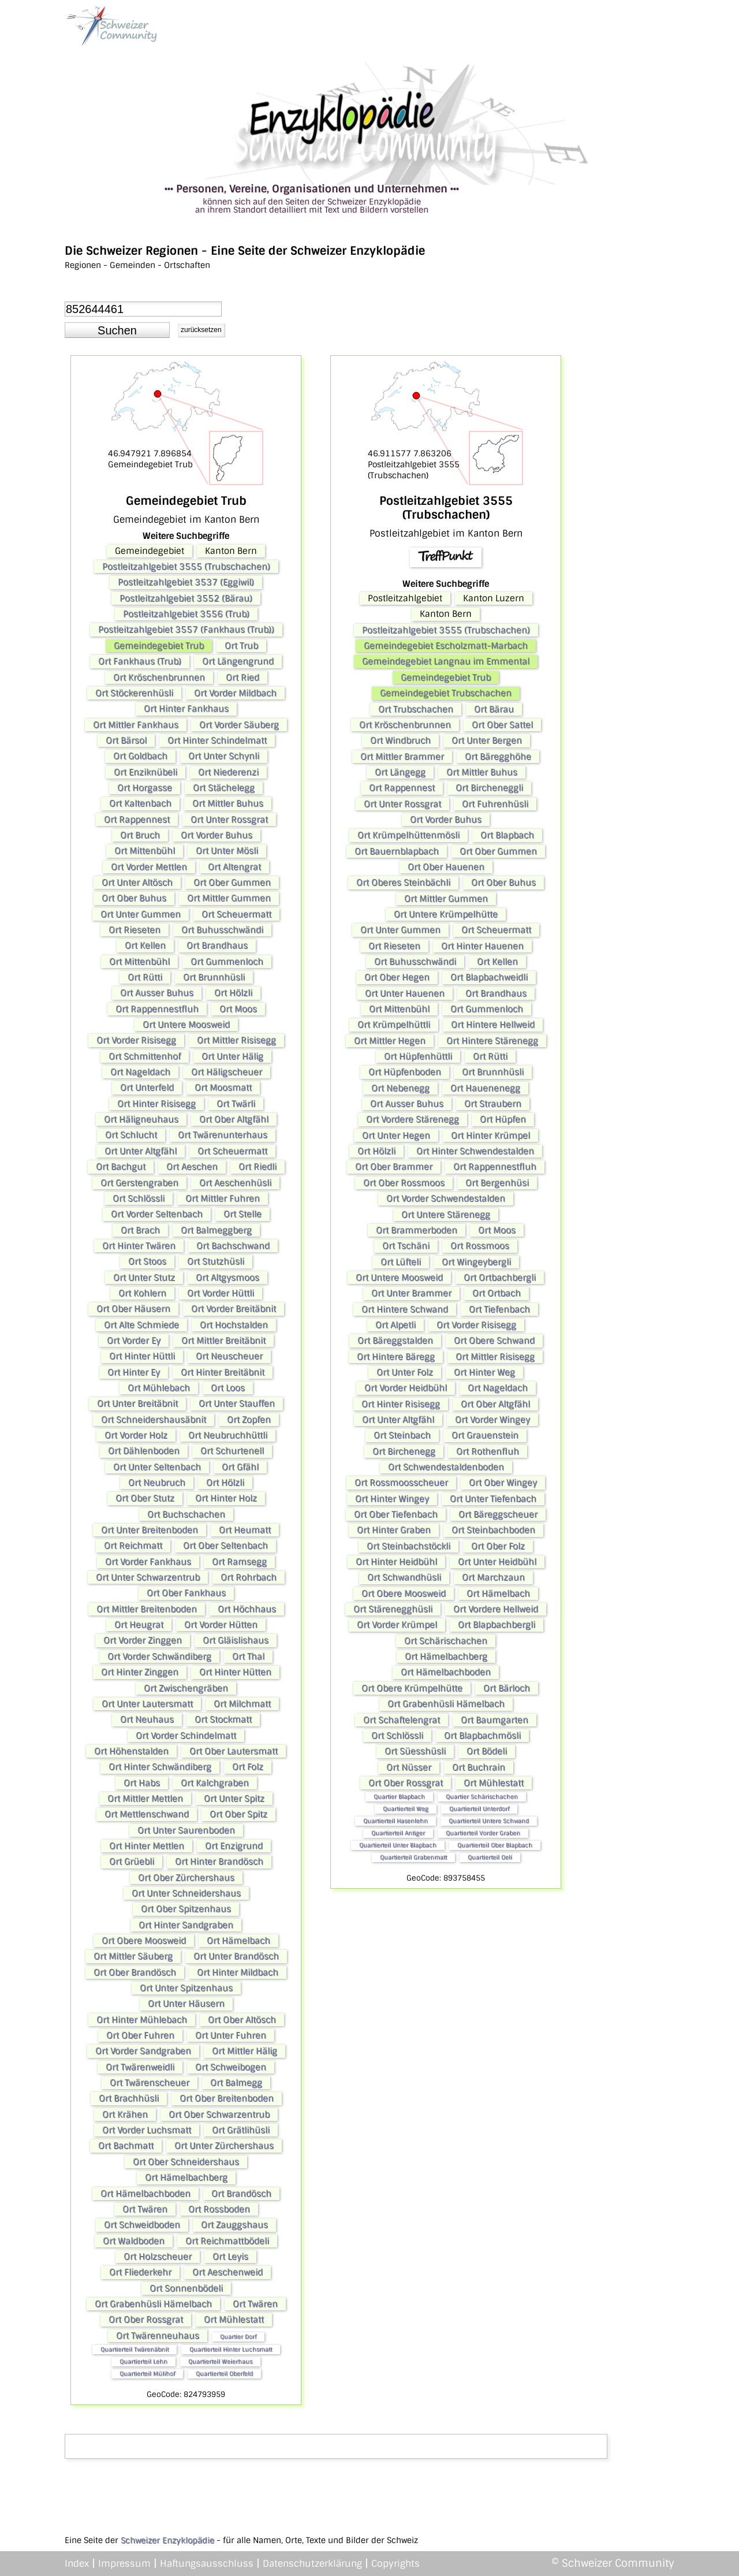  What do you see at coordinates (186, 598) in the screenshot?
I see `Postleitzahlgebiet 3552 (Bärau)` at bounding box center [186, 598].